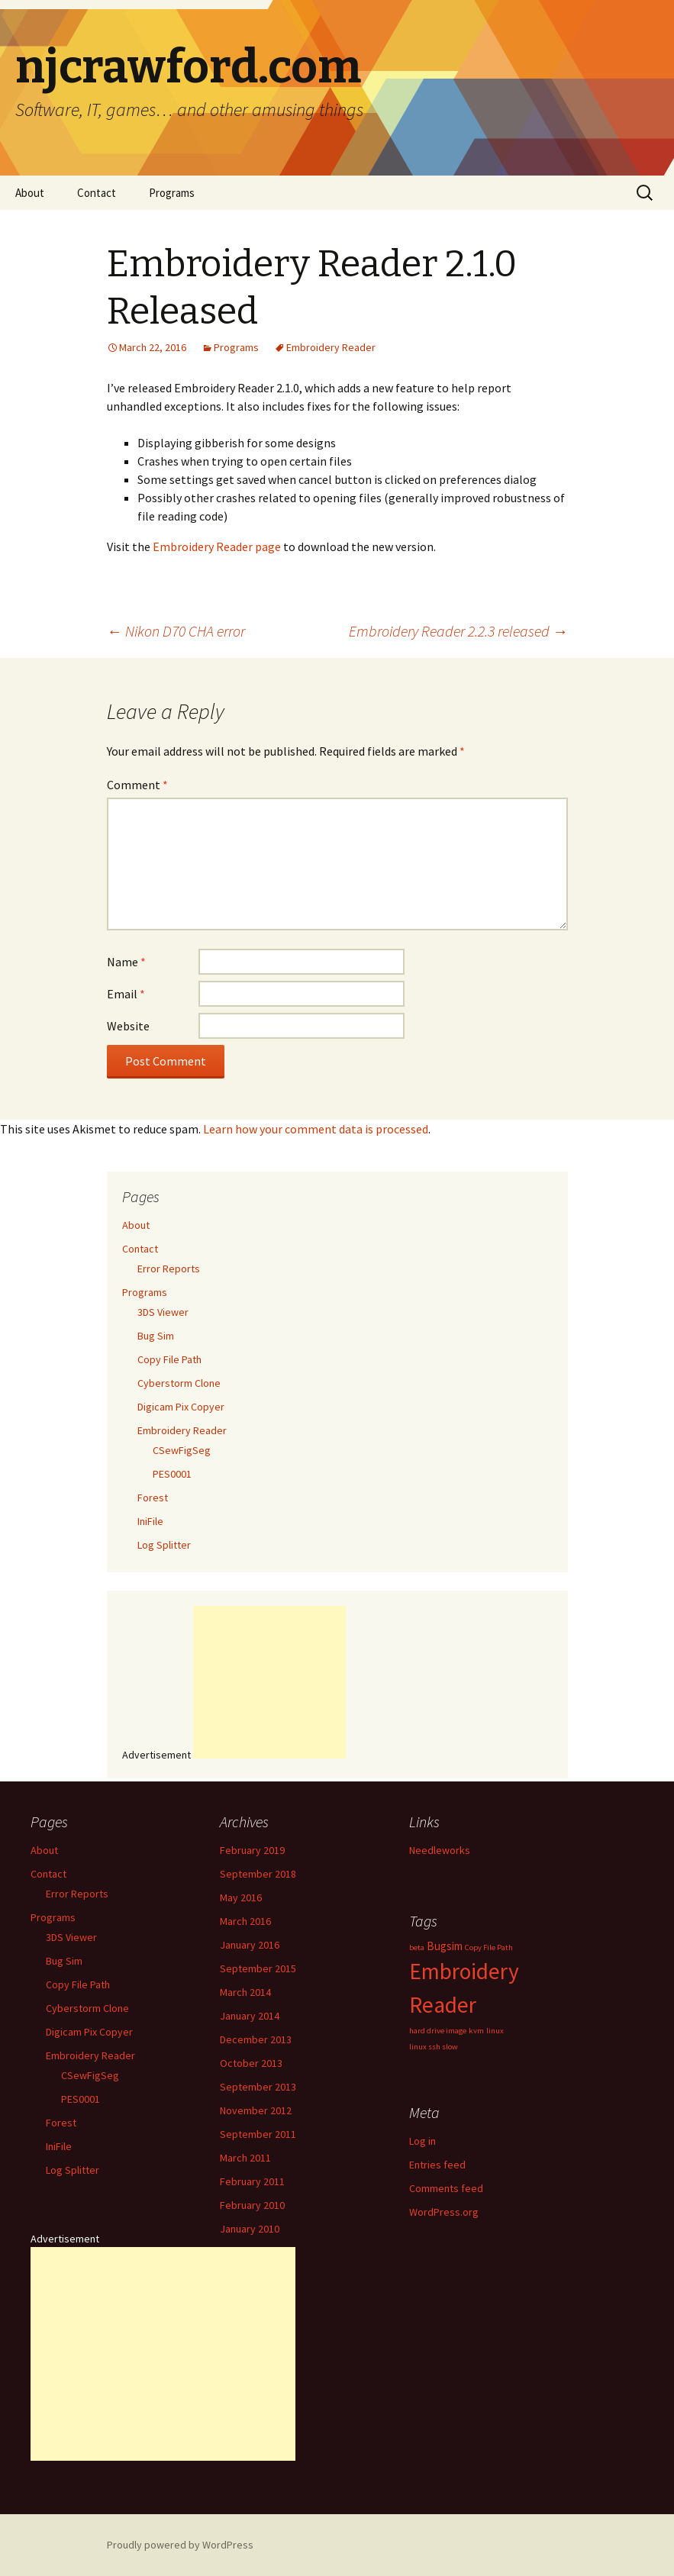 Image resolution: width=674 pixels, height=2576 pixels. Describe the element at coordinates (164, 1545) in the screenshot. I see `Log Splitter` at that location.